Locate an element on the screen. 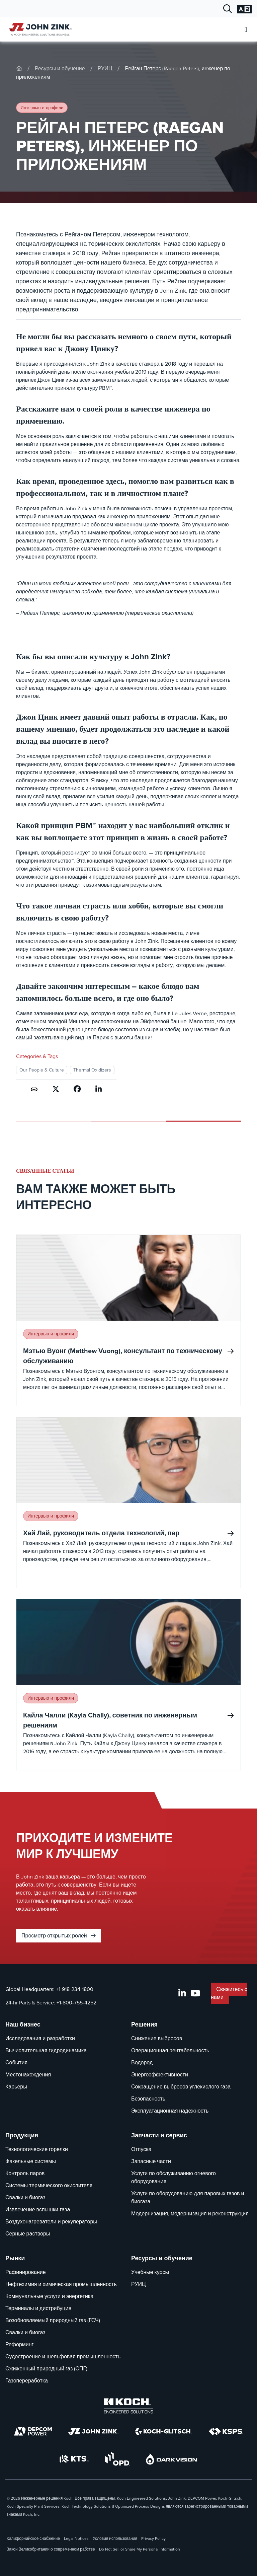  Продукция is located at coordinates (21, 2135).